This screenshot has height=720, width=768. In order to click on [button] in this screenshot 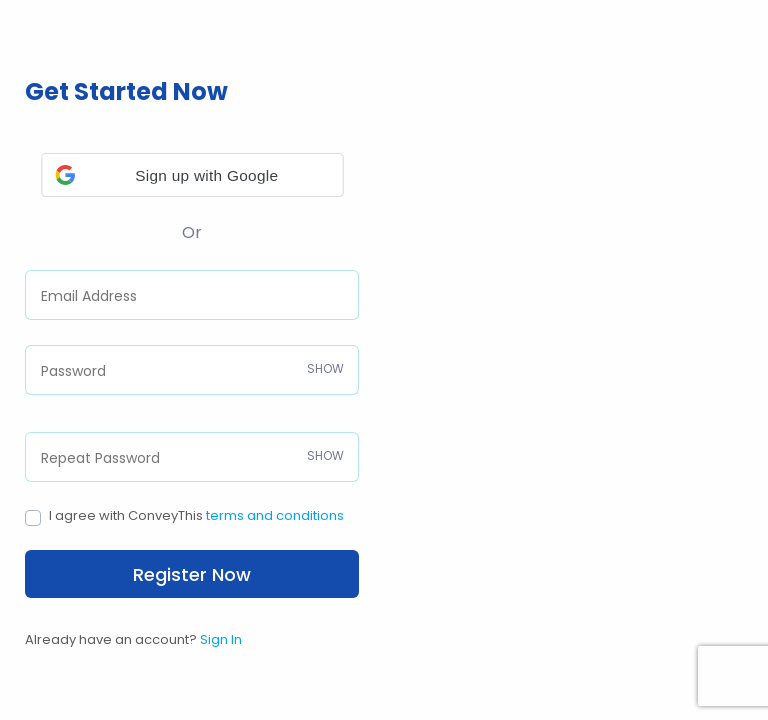, I will do `click(192, 175)`.